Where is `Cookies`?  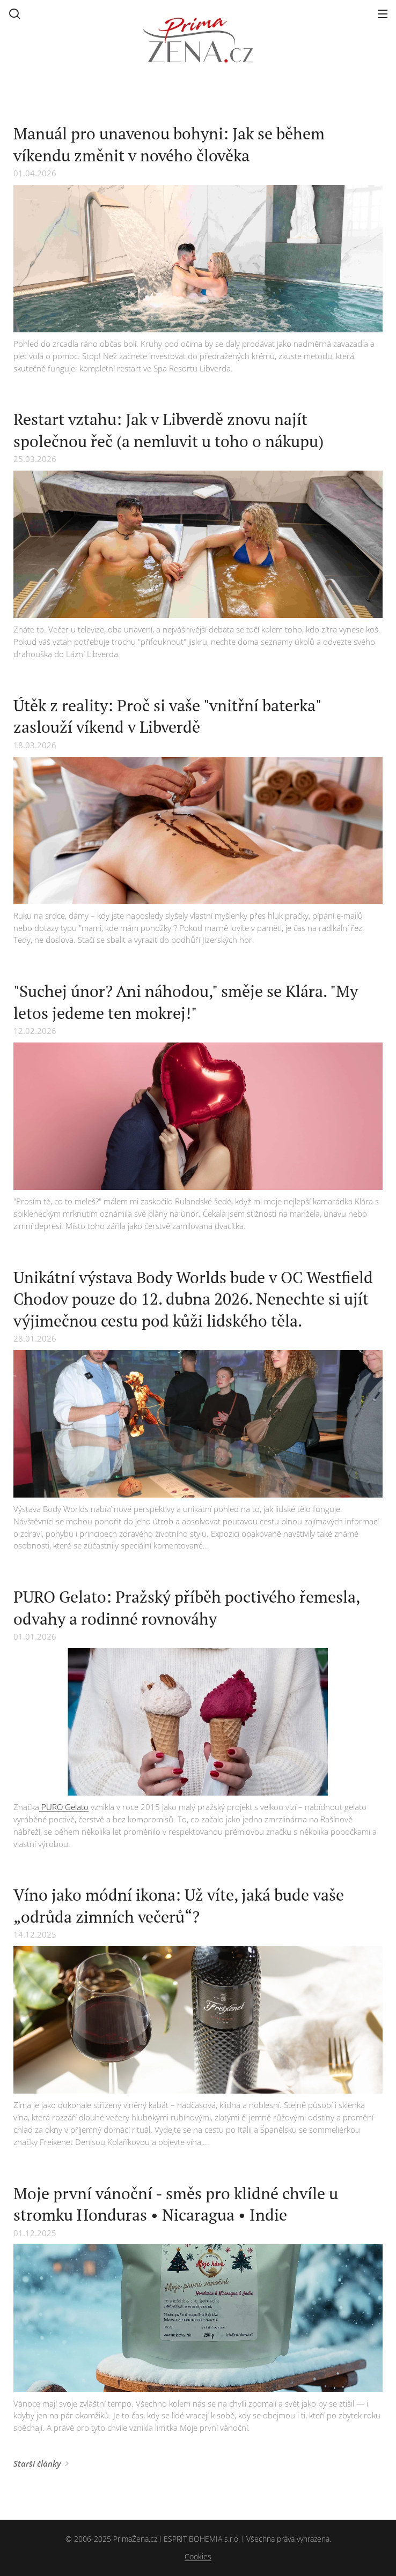 Cookies is located at coordinates (198, 2556).